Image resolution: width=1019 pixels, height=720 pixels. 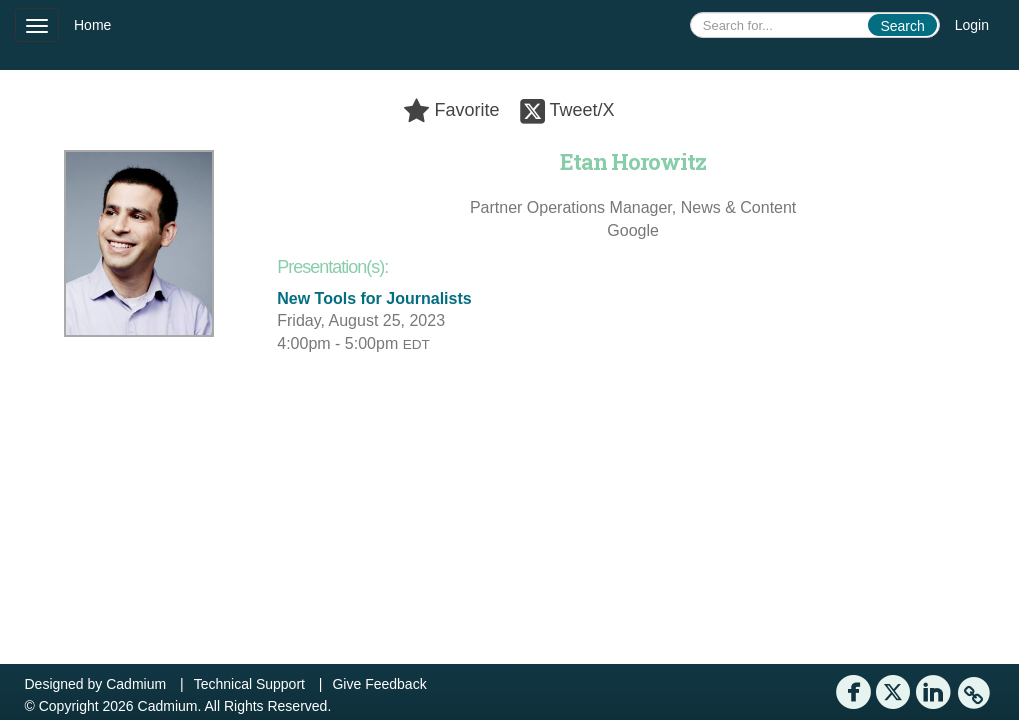 What do you see at coordinates (374, 298) in the screenshot?
I see `New Tools for Journalists` at bounding box center [374, 298].